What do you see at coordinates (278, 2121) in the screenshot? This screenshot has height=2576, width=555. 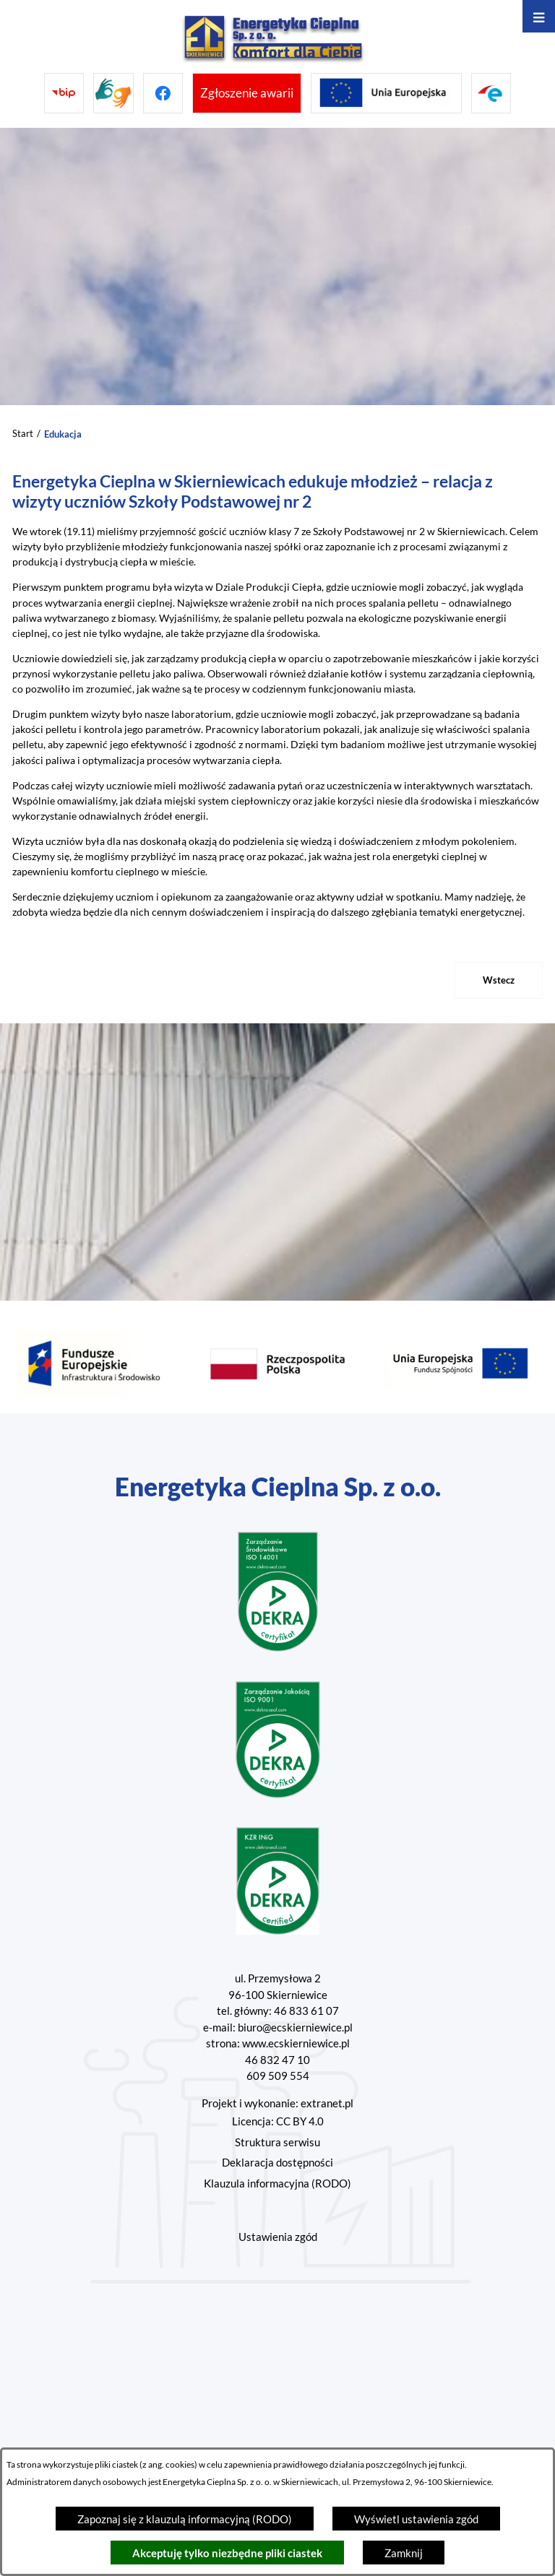 I see `Licencja: CC BY 4.0` at bounding box center [278, 2121].